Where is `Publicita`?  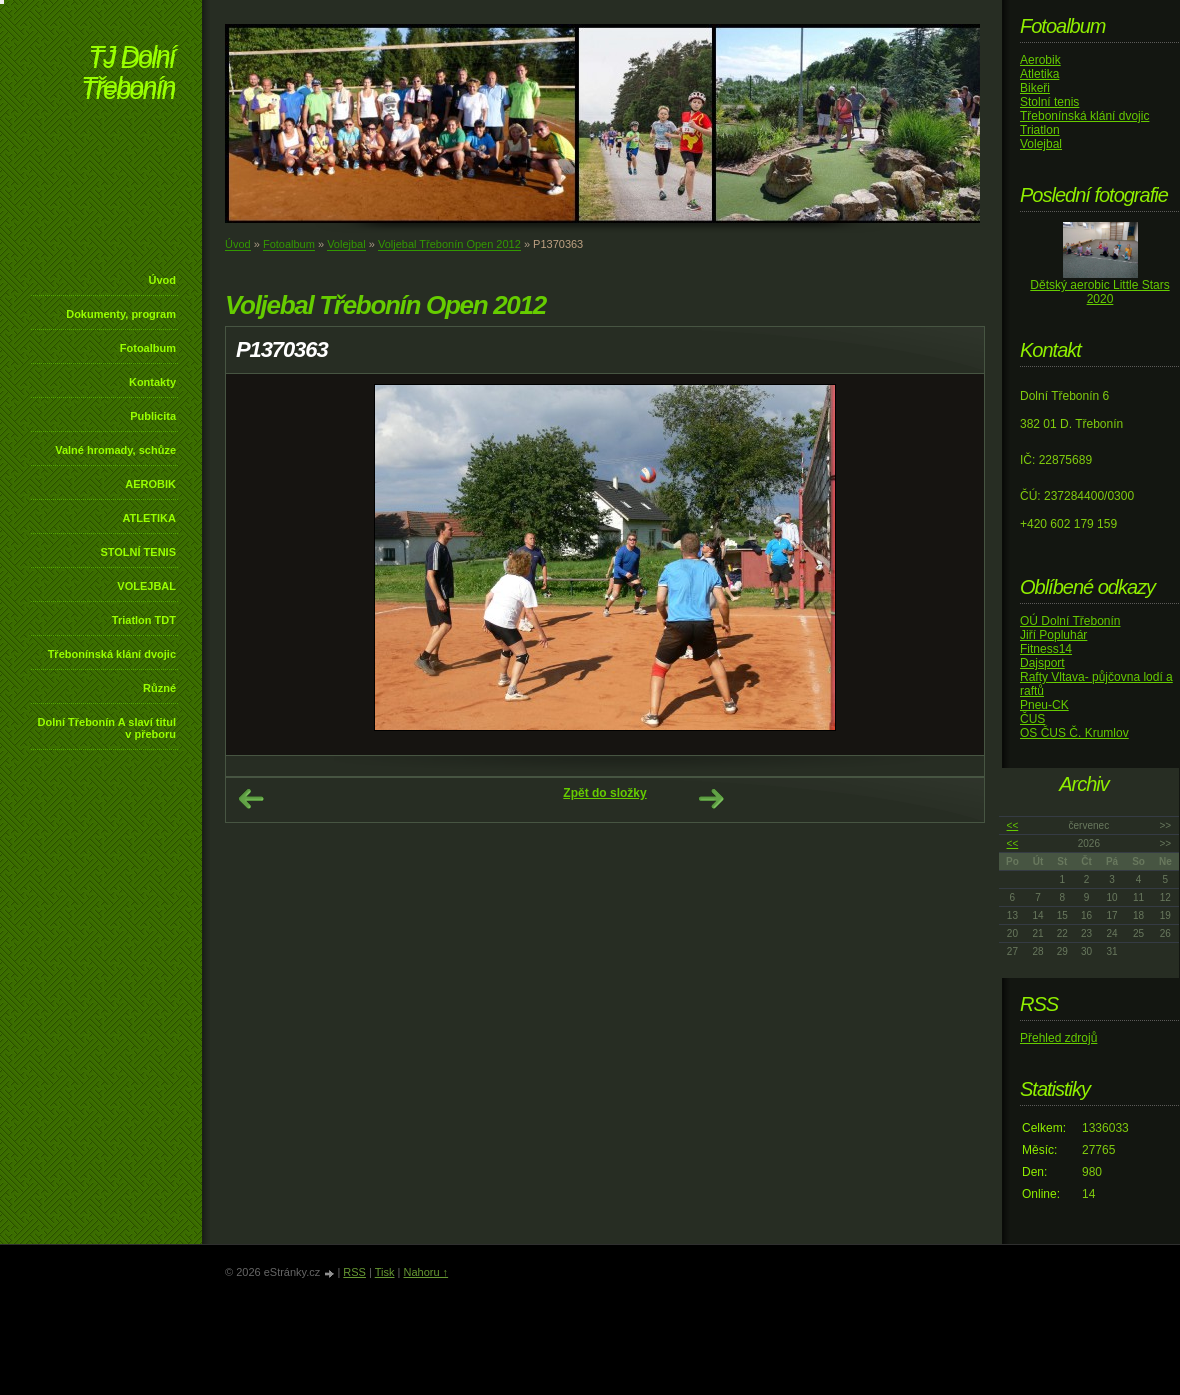 Publicita is located at coordinates (153, 416).